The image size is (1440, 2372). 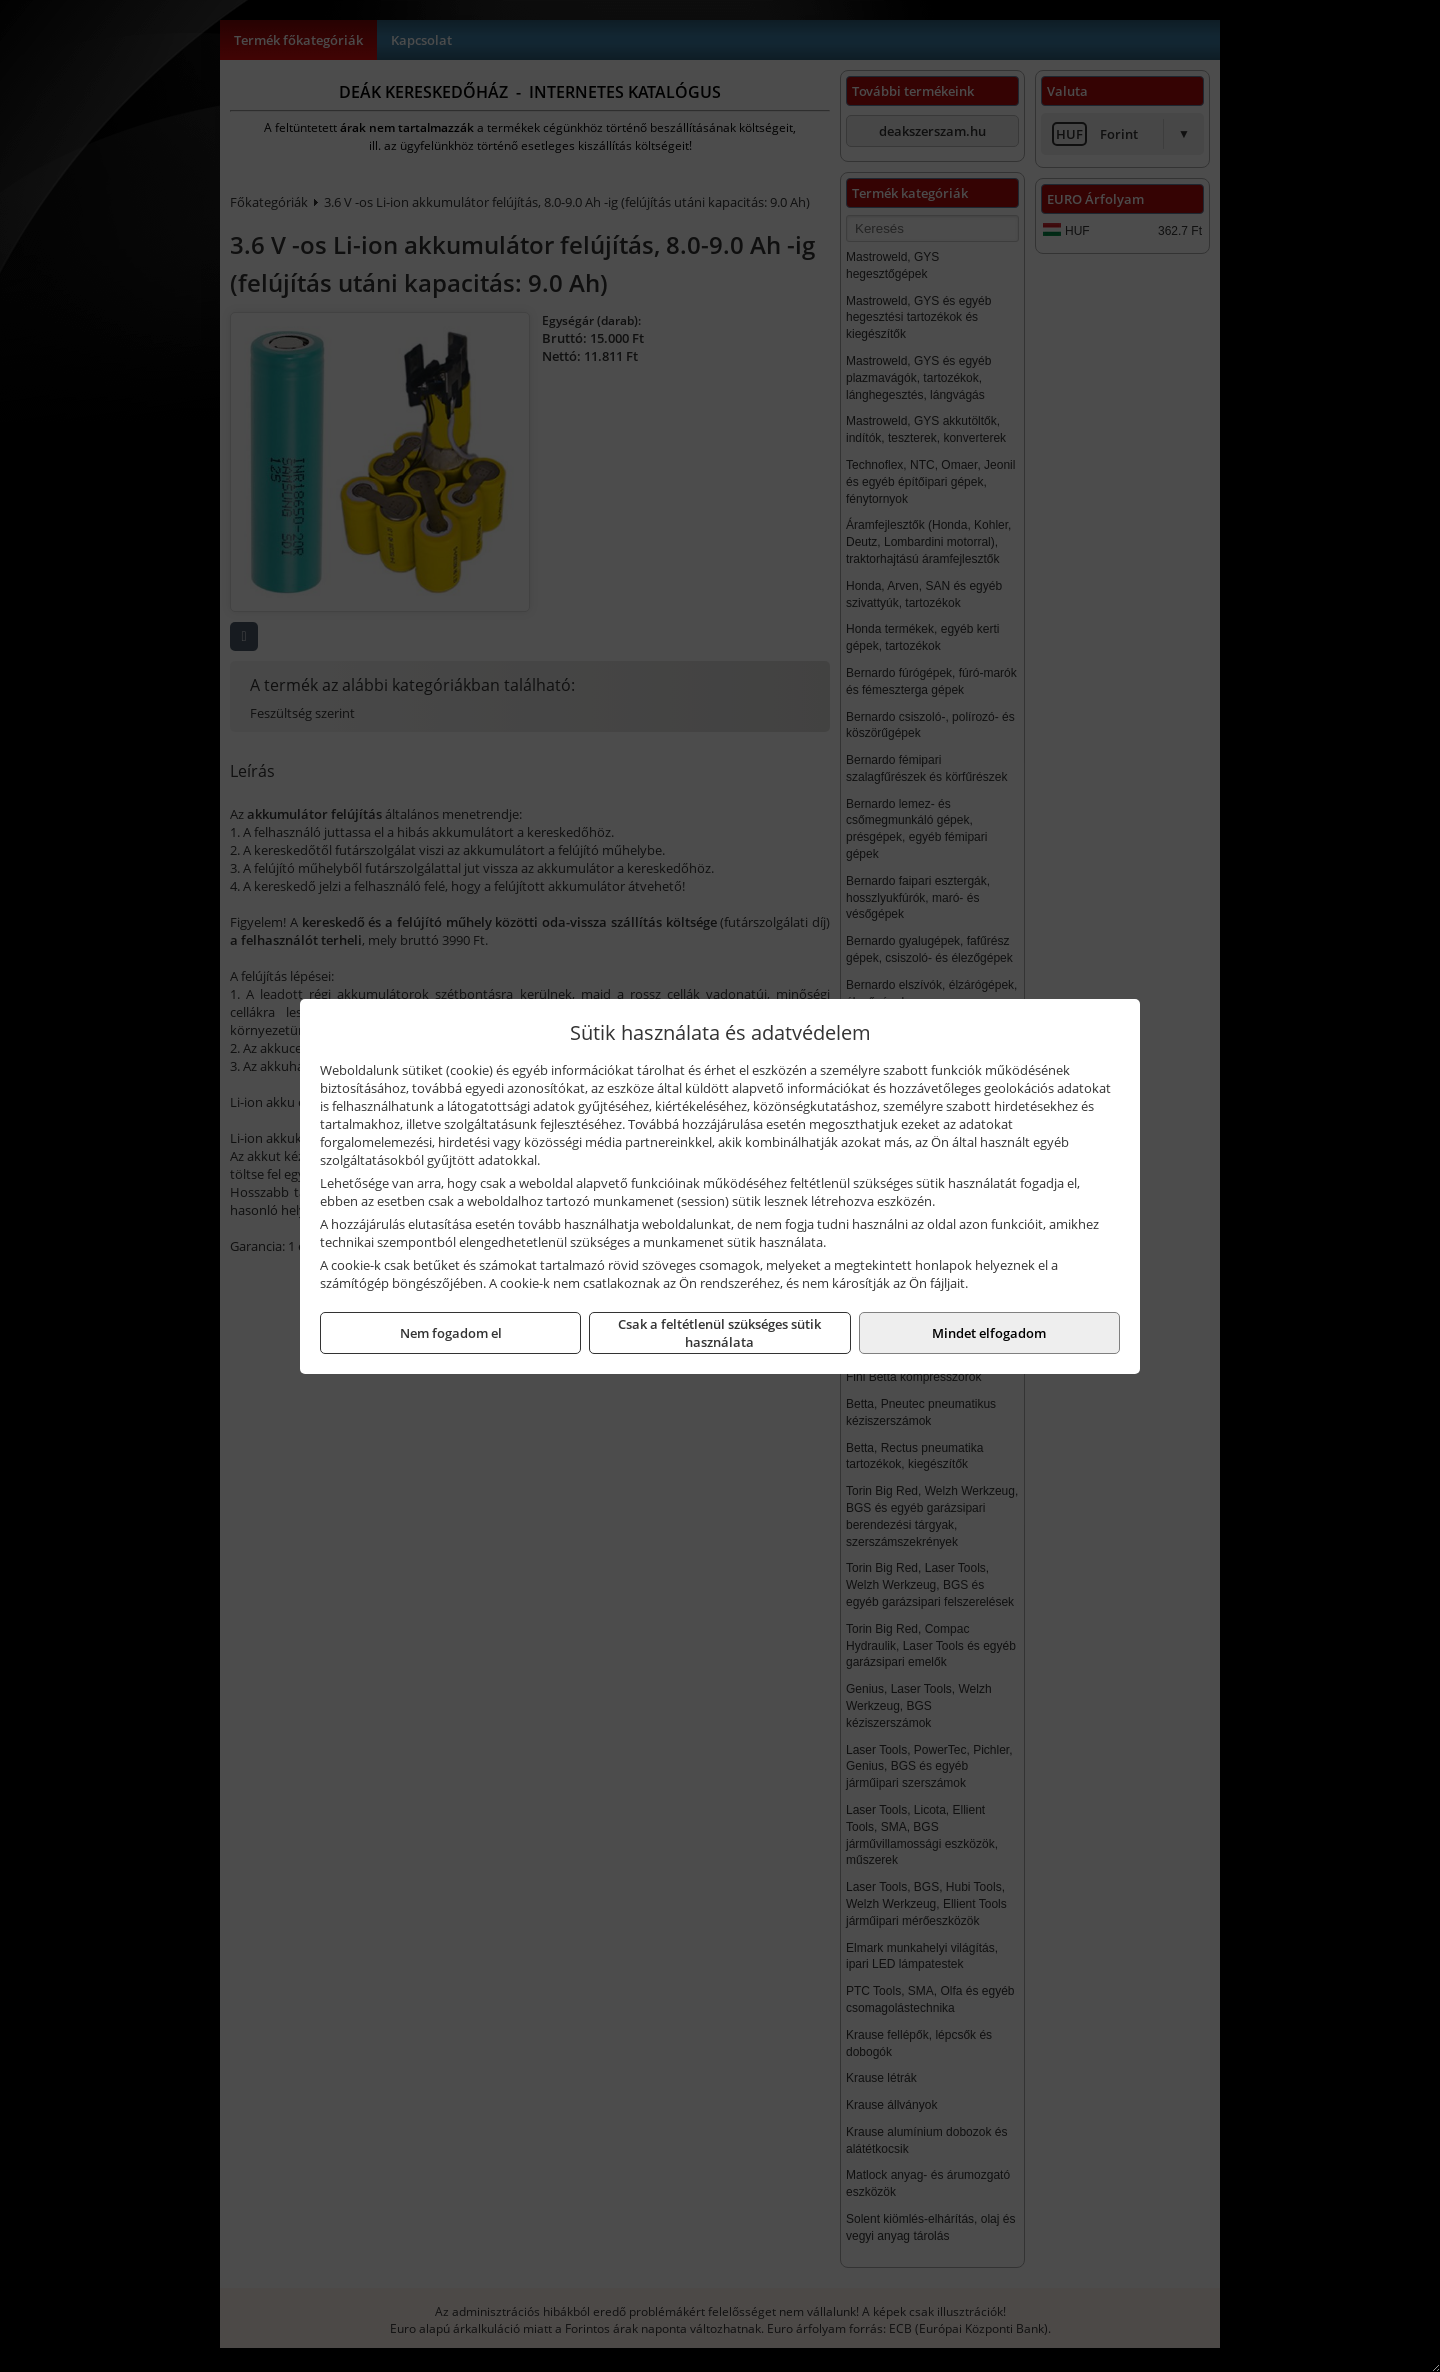 What do you see at coordinates (719, 1333) in the screenshot?
I see `Csak a feltétlenül szükséges sütik használata` at bounding box center [719, 1333].